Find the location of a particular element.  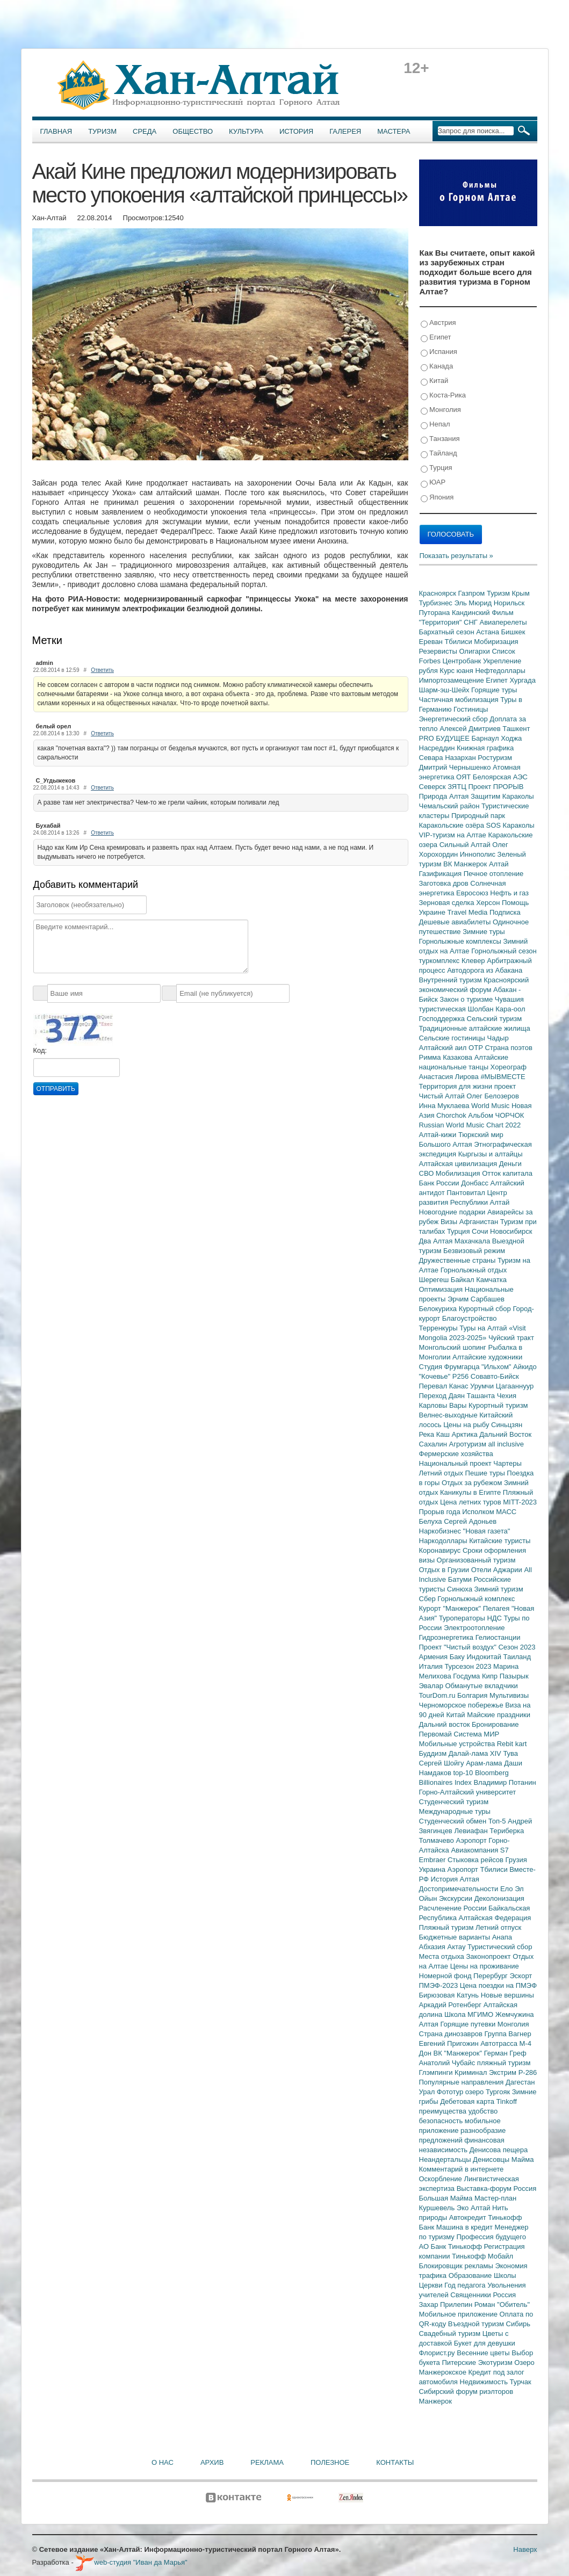

Защитим Караколы is located at coordinates (502, 796).